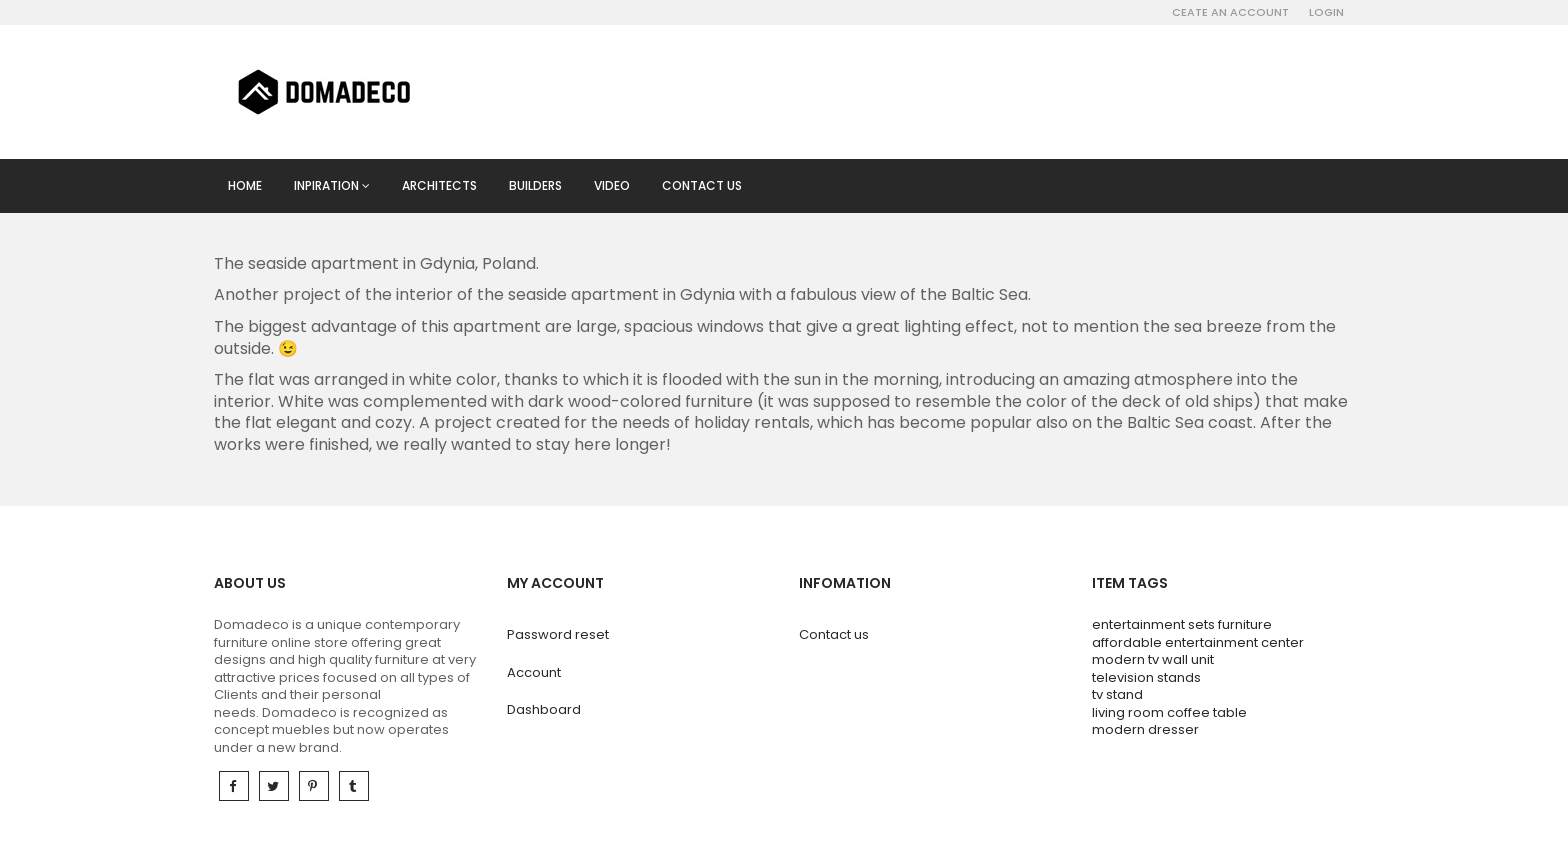 Image resolution: width=1568 pixels, height=866 pixels. Describe the element at coordinates (1198, 642) in the screenshot. I see `affordable entertainment center` at that location.